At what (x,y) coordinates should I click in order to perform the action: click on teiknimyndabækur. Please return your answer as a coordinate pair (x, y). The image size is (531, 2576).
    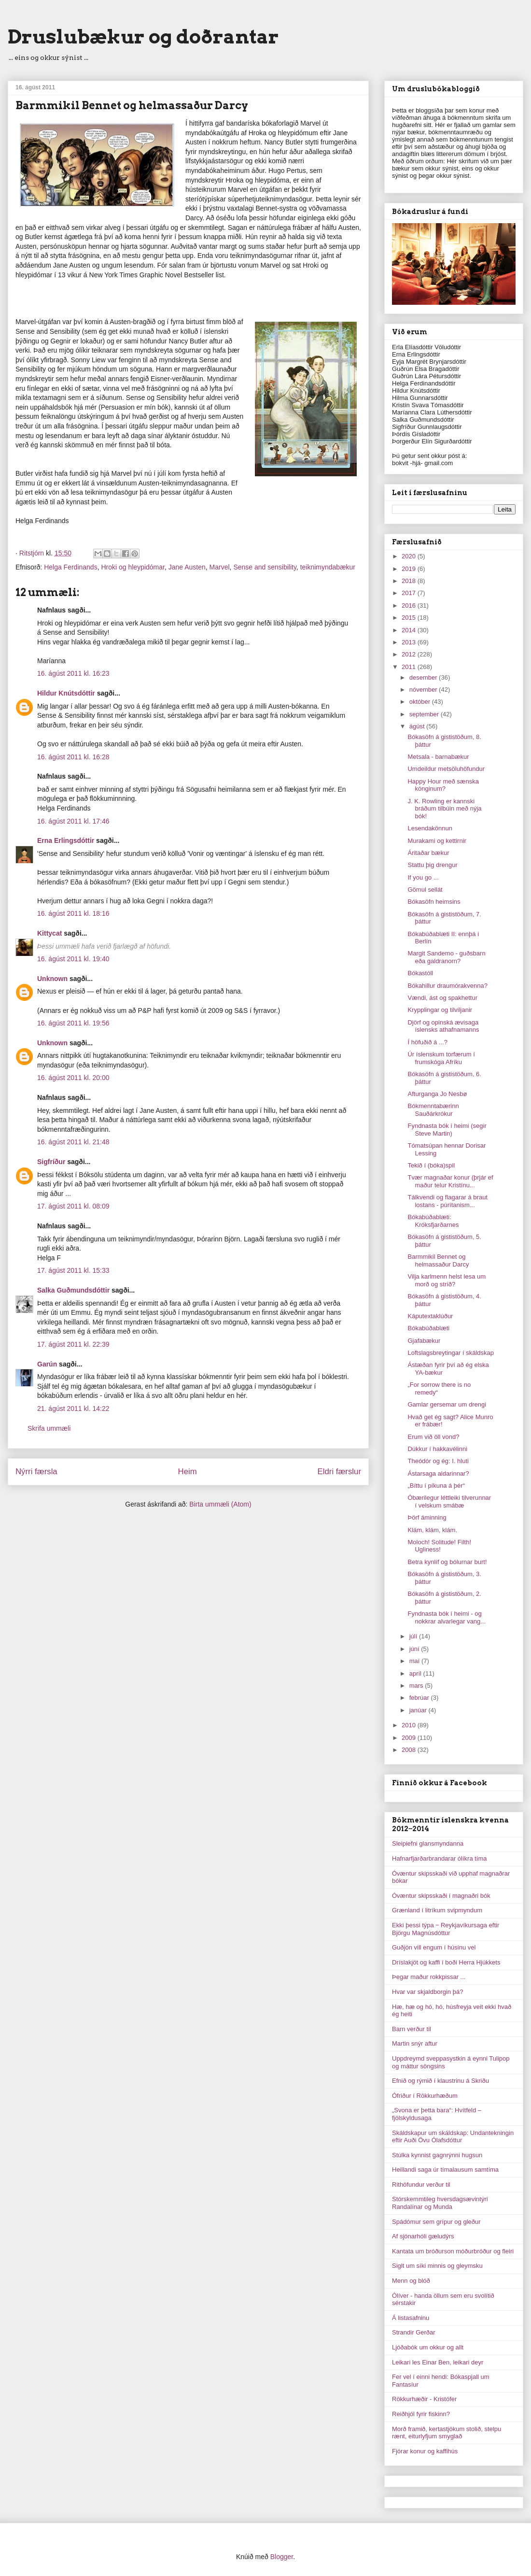
    Looking at the image, I should click on (327, 567).